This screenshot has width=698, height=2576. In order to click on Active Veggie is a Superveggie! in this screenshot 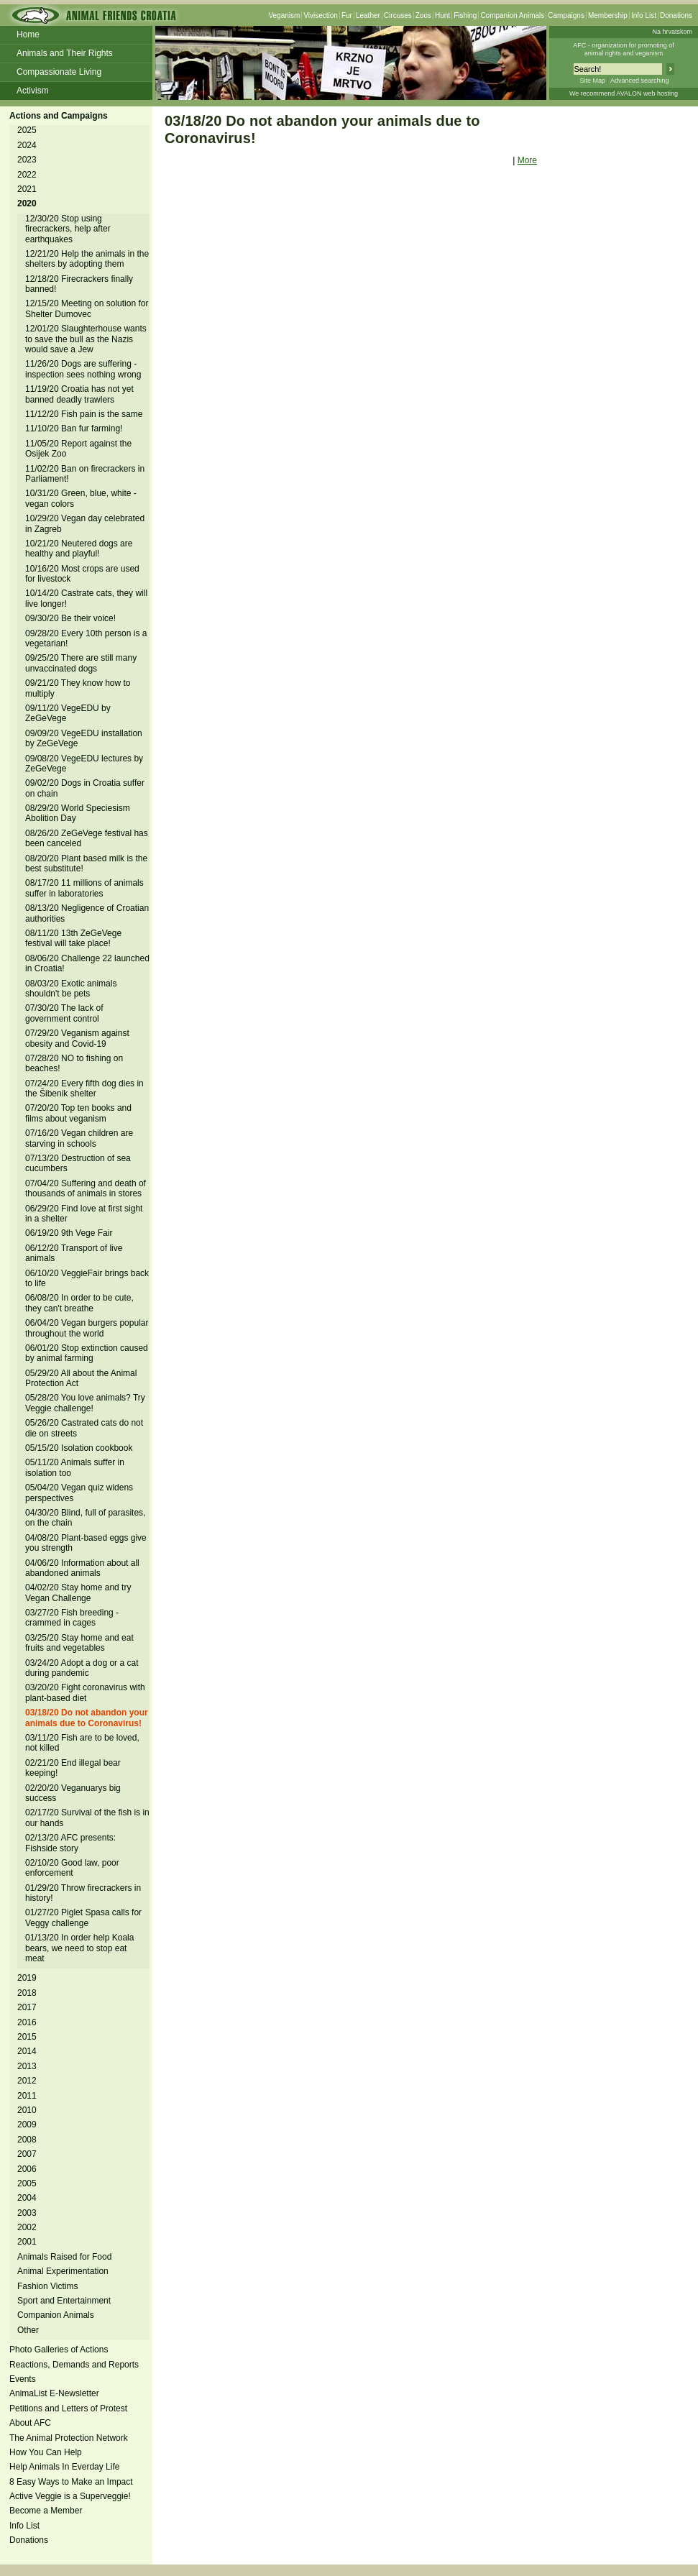, I will do `click(70, 2496)`.